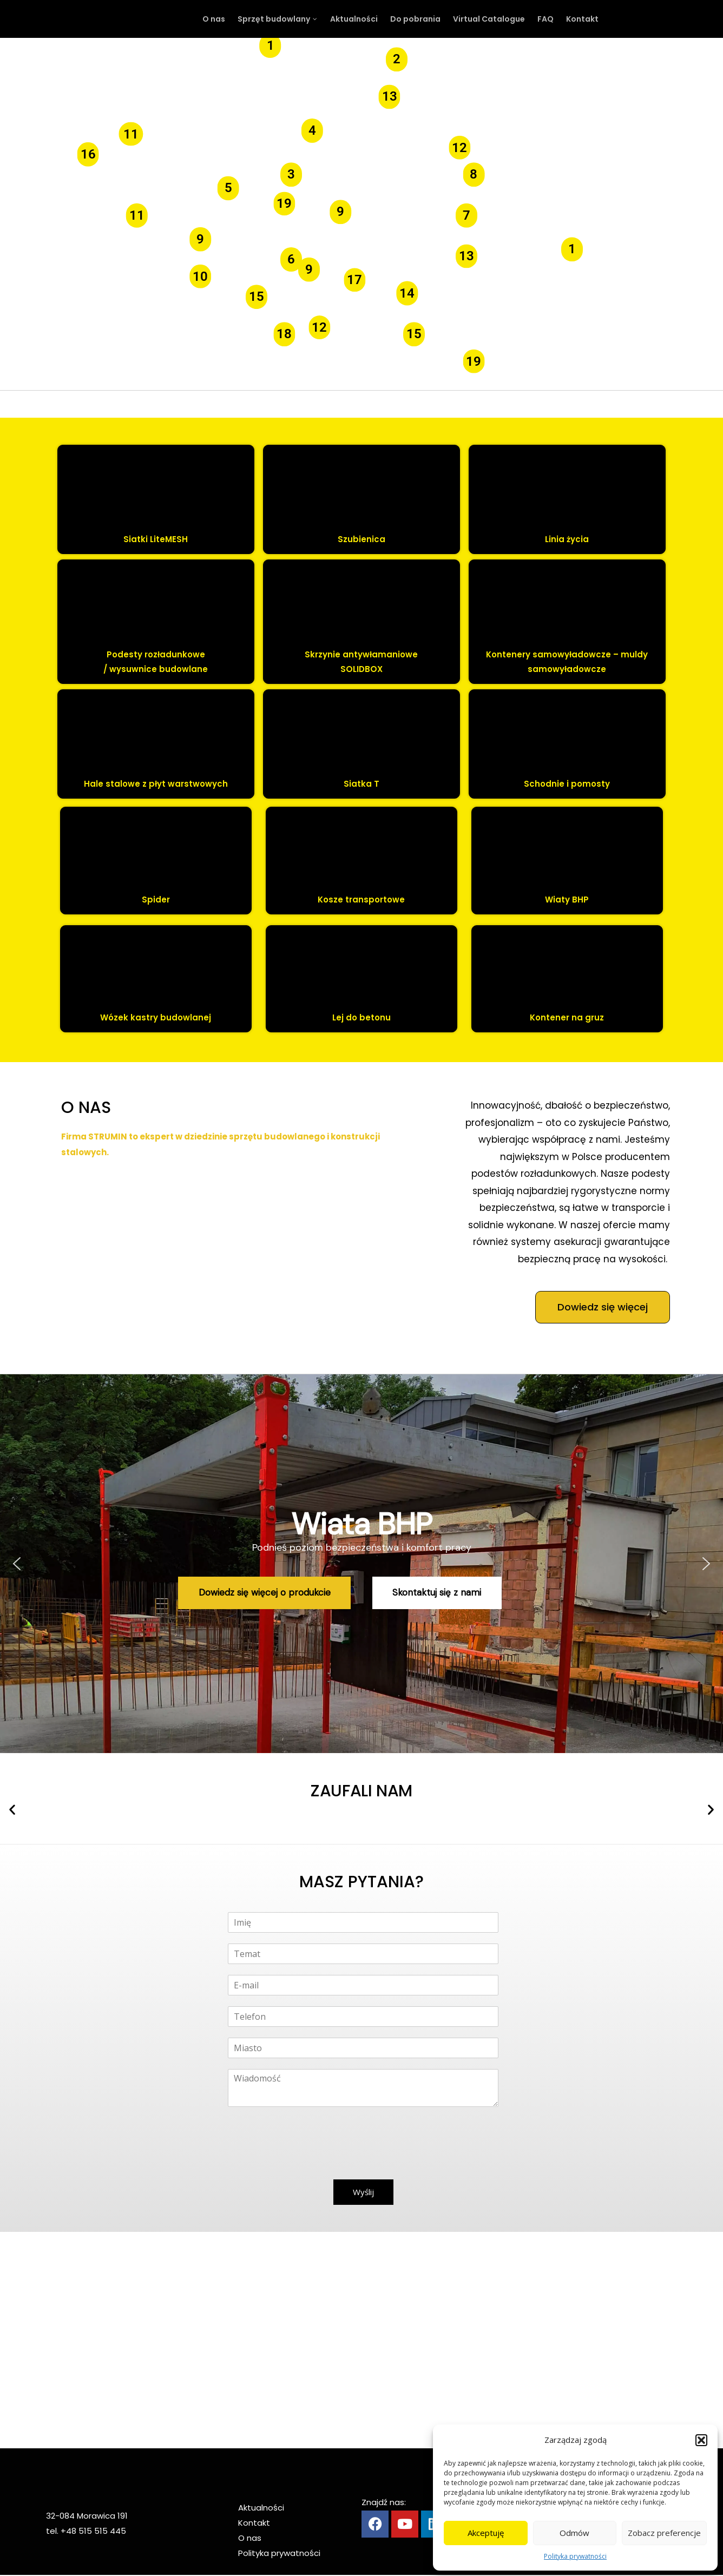 This screenshot has width=723, height=2576. I want to click on [Strumin Morawica], so click(361, 2340).